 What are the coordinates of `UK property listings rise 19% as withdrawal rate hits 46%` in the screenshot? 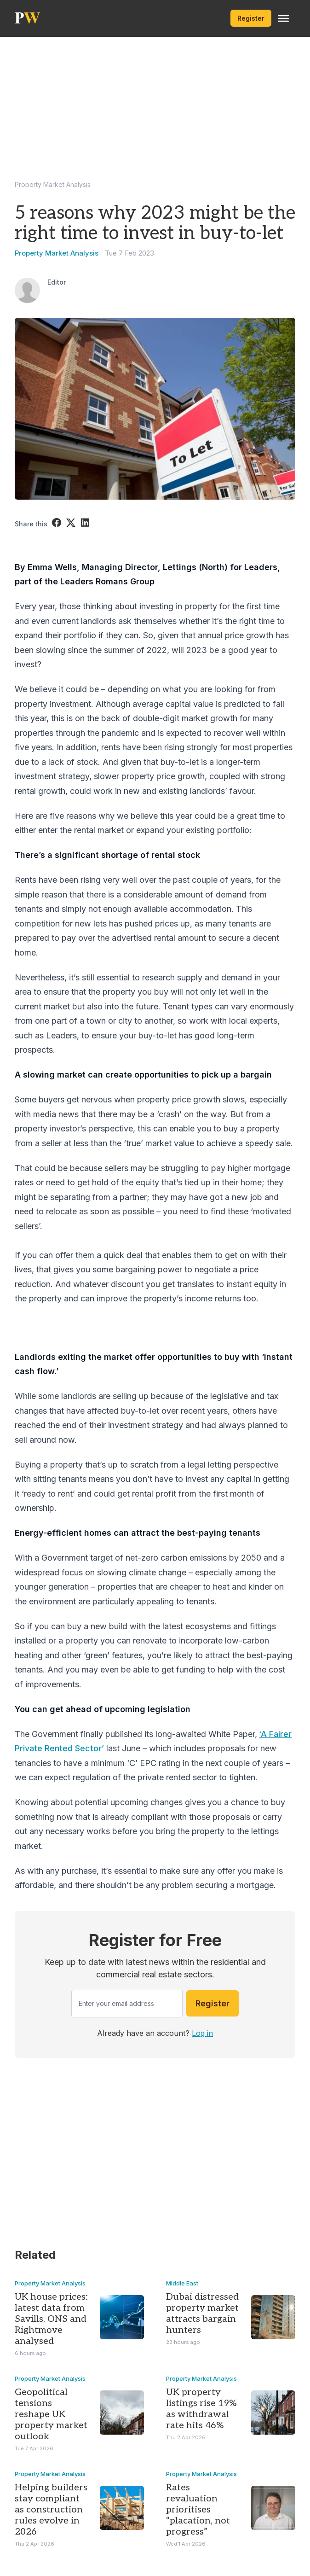 It's located at (201, 2409).